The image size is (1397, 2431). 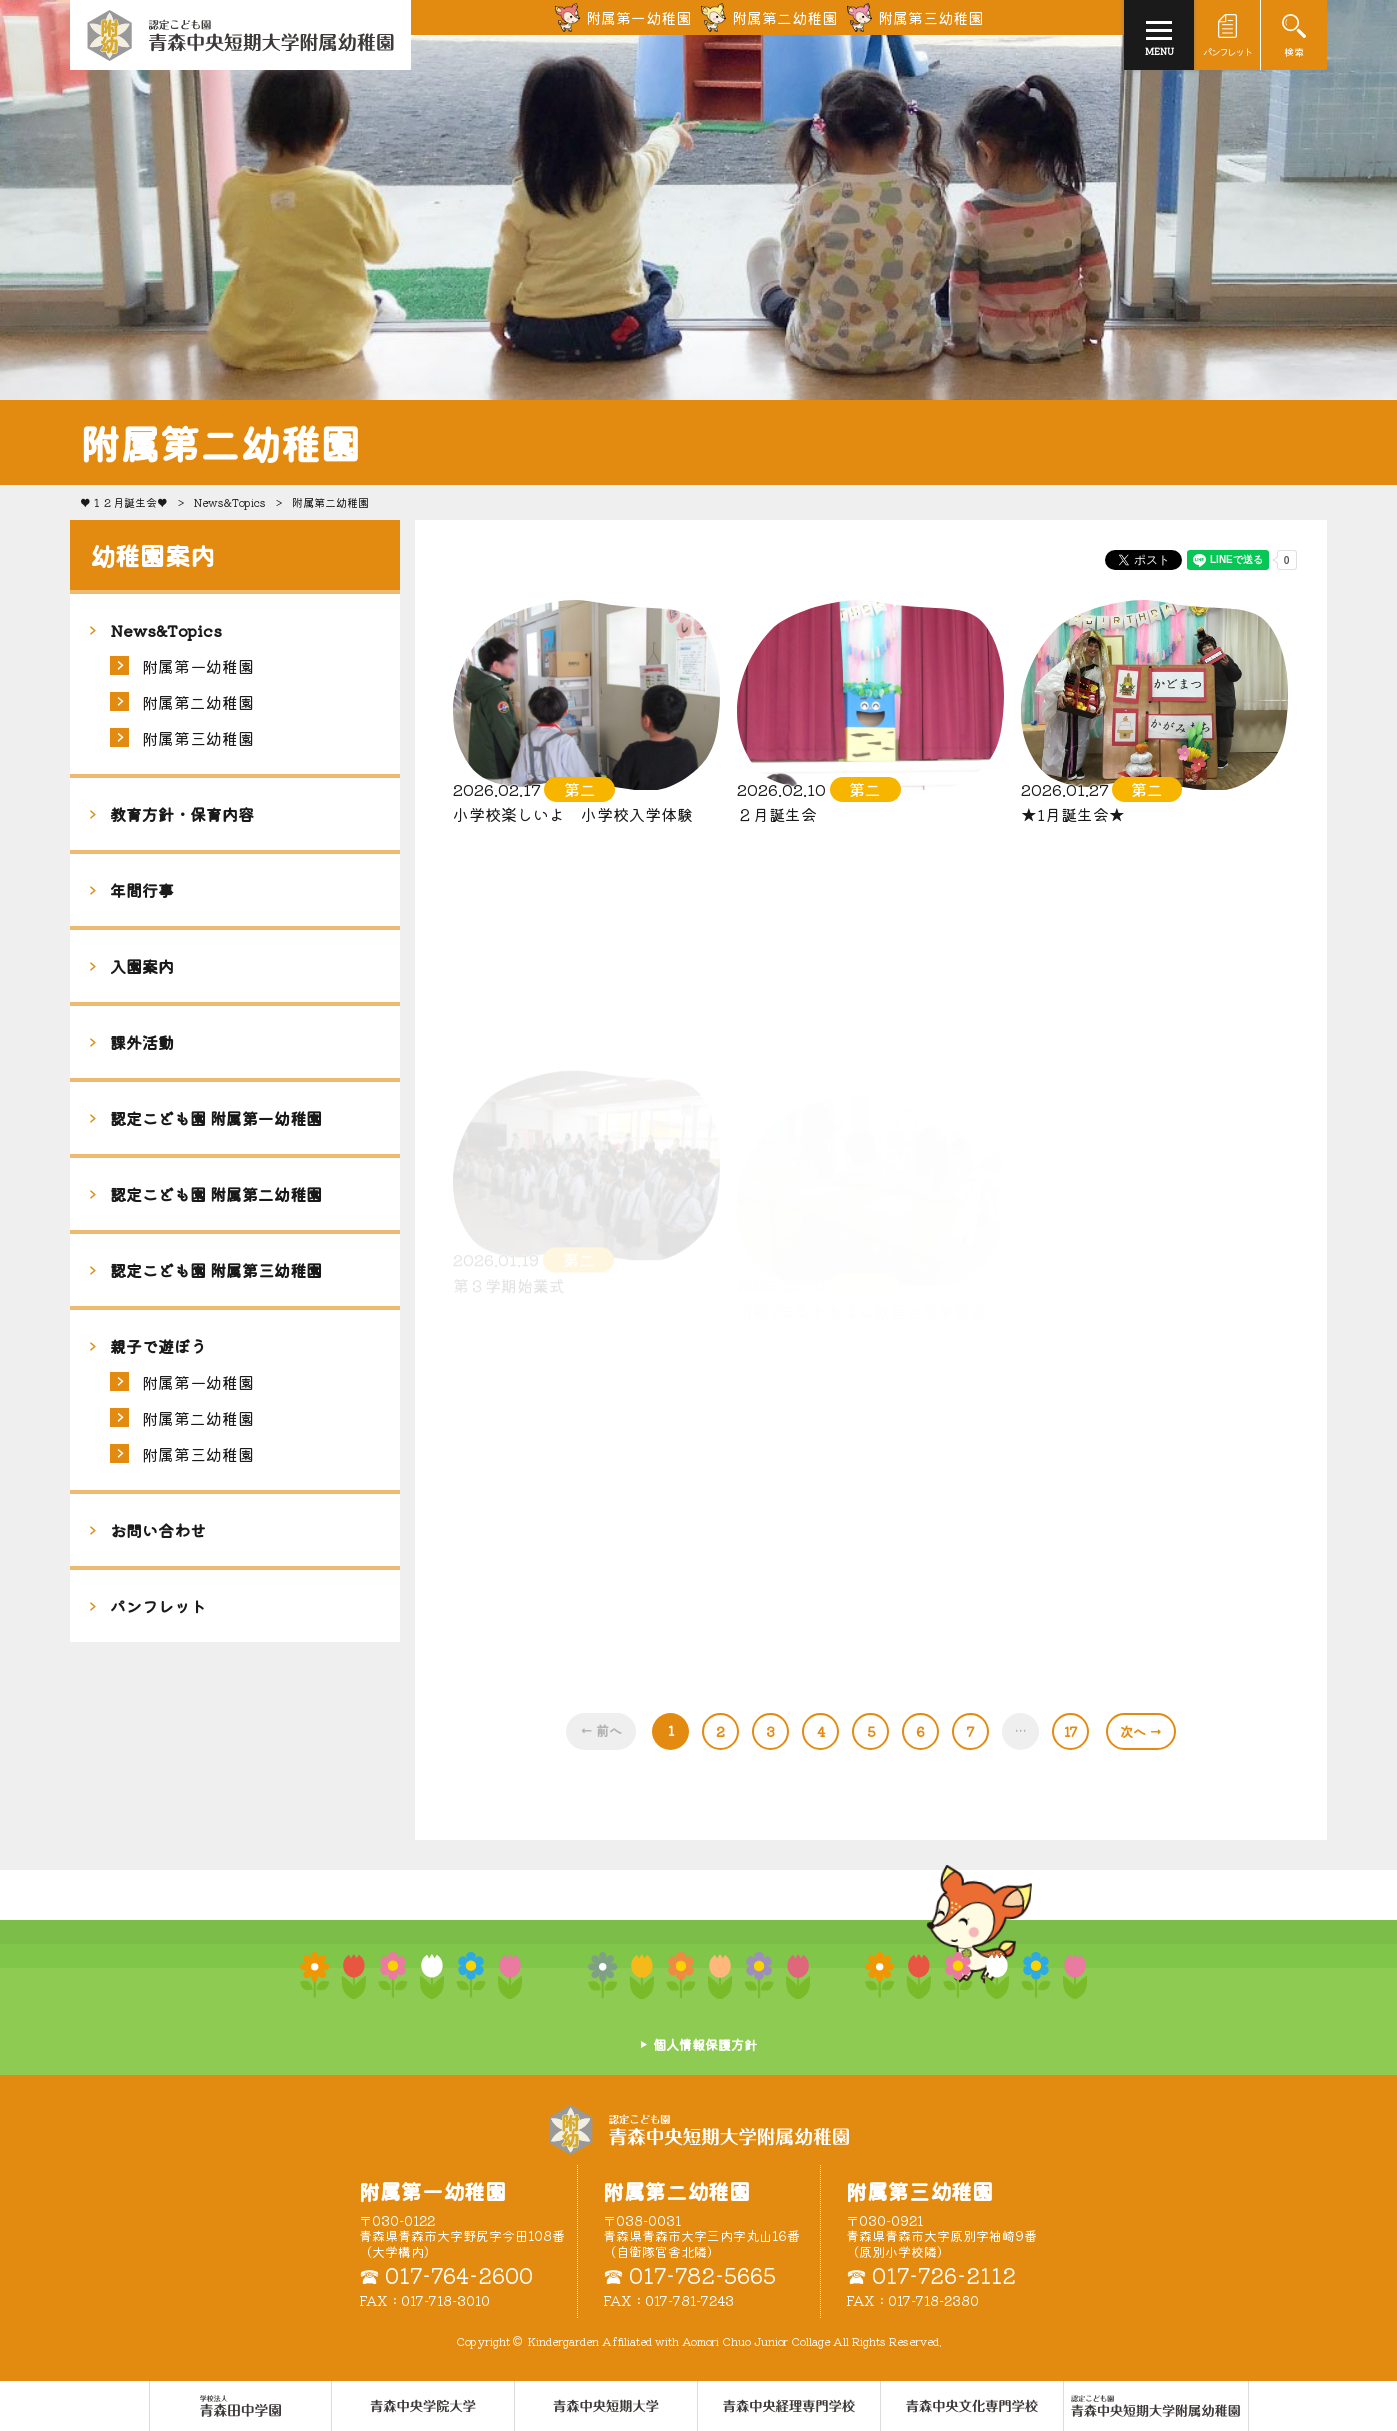 What do you see at coordinates (198, 702) in the screenshot?
I see `附属第二幼稚園` at bounding box center [198, 702].